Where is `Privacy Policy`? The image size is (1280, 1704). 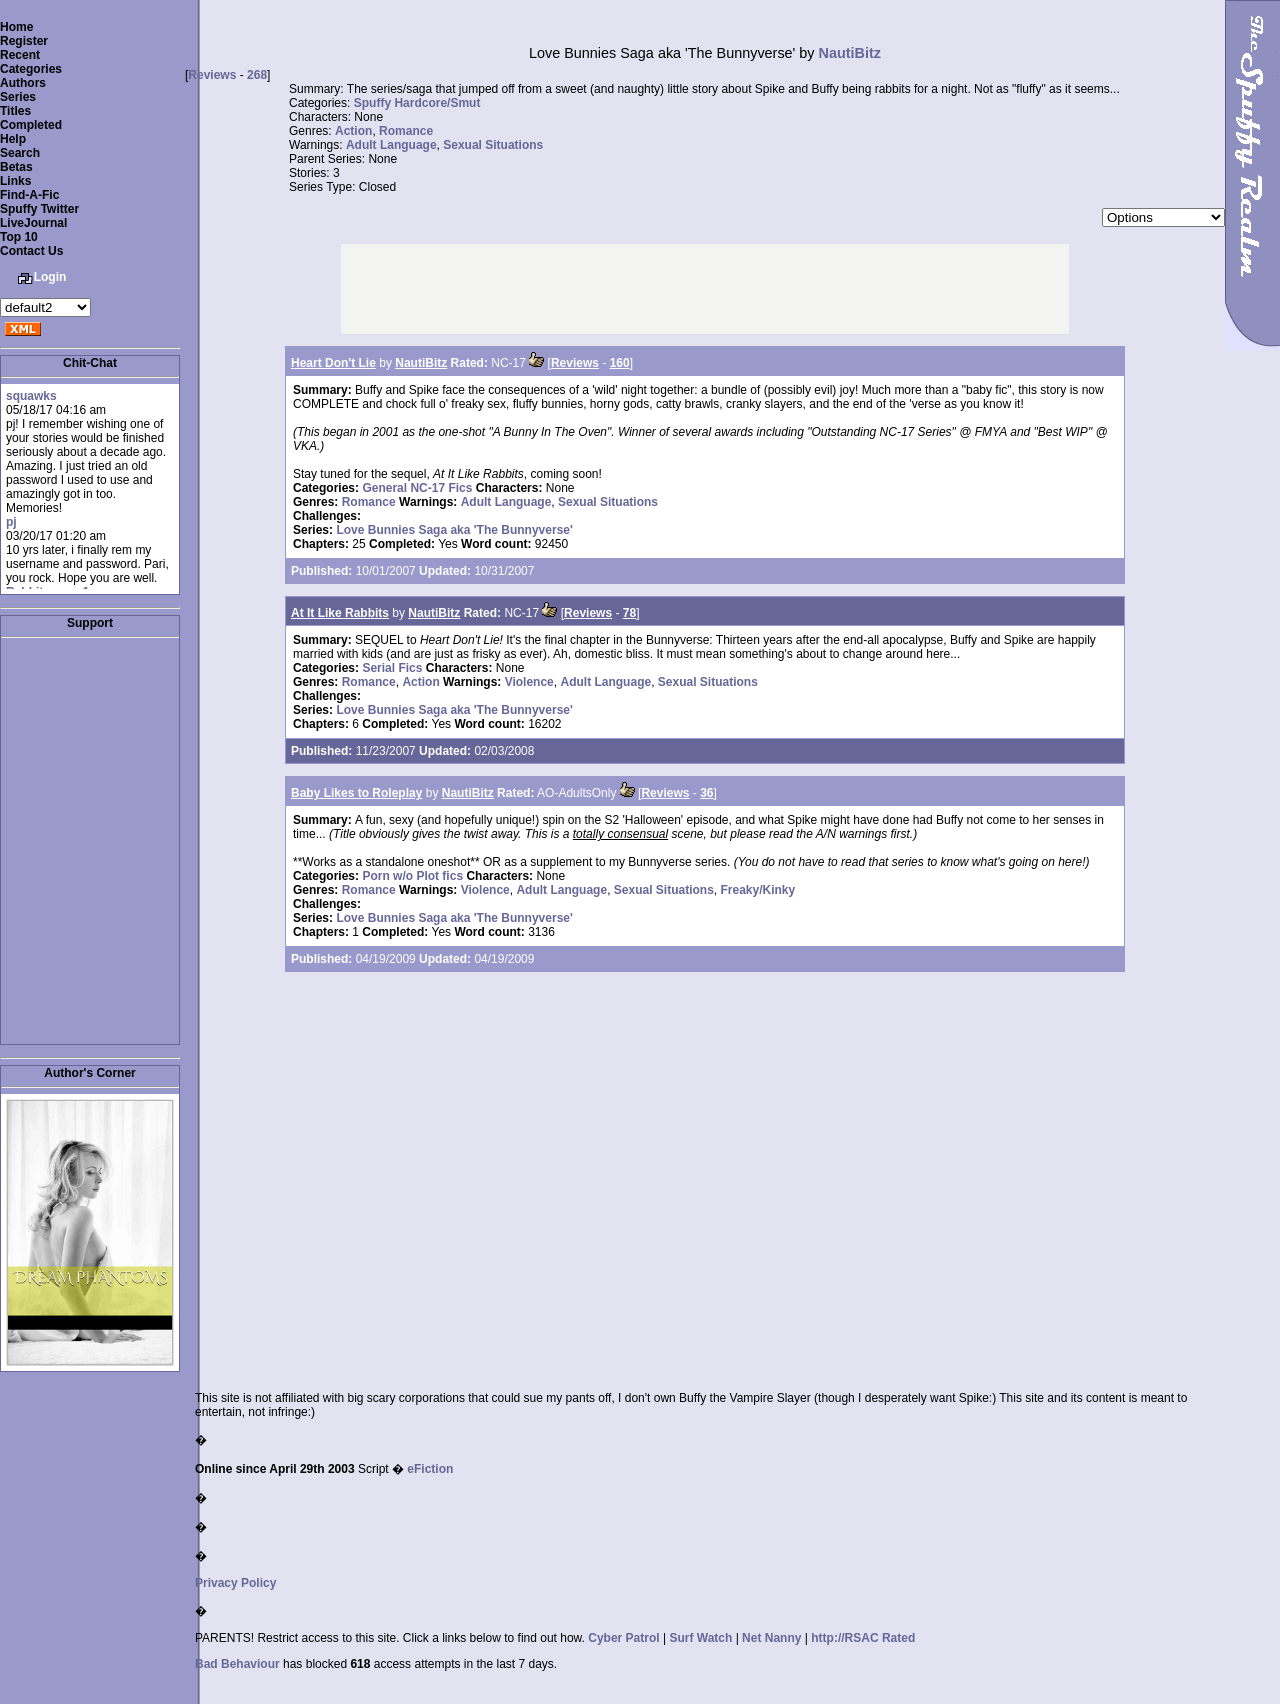 Privacy Policy is located at coordinates (235, 1583).